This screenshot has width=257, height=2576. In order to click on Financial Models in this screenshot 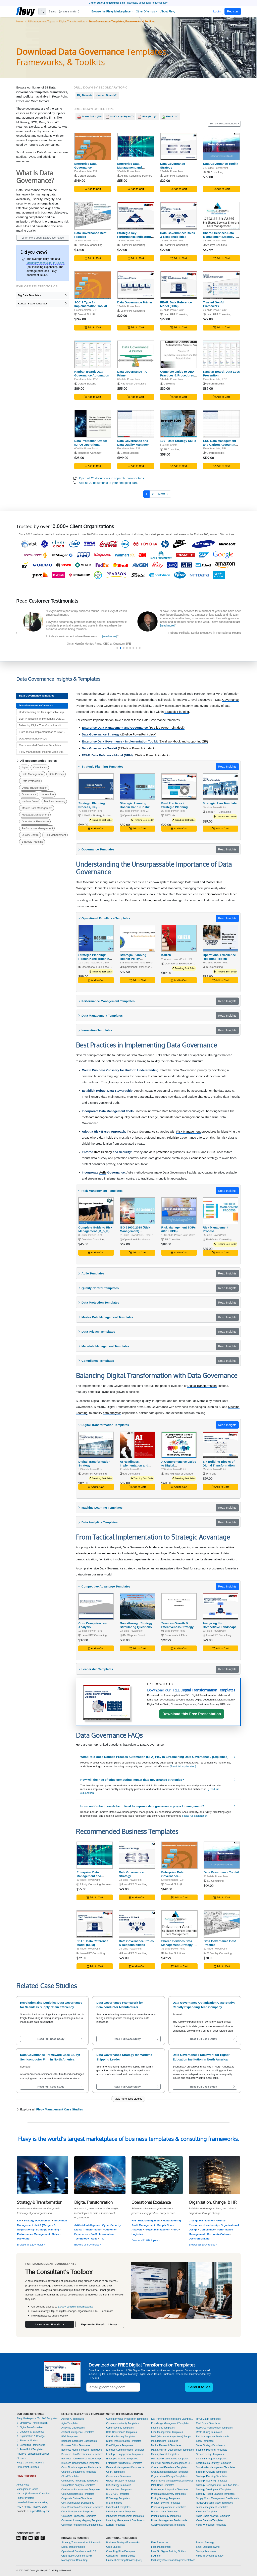, I will do `click(27, 2440)`.